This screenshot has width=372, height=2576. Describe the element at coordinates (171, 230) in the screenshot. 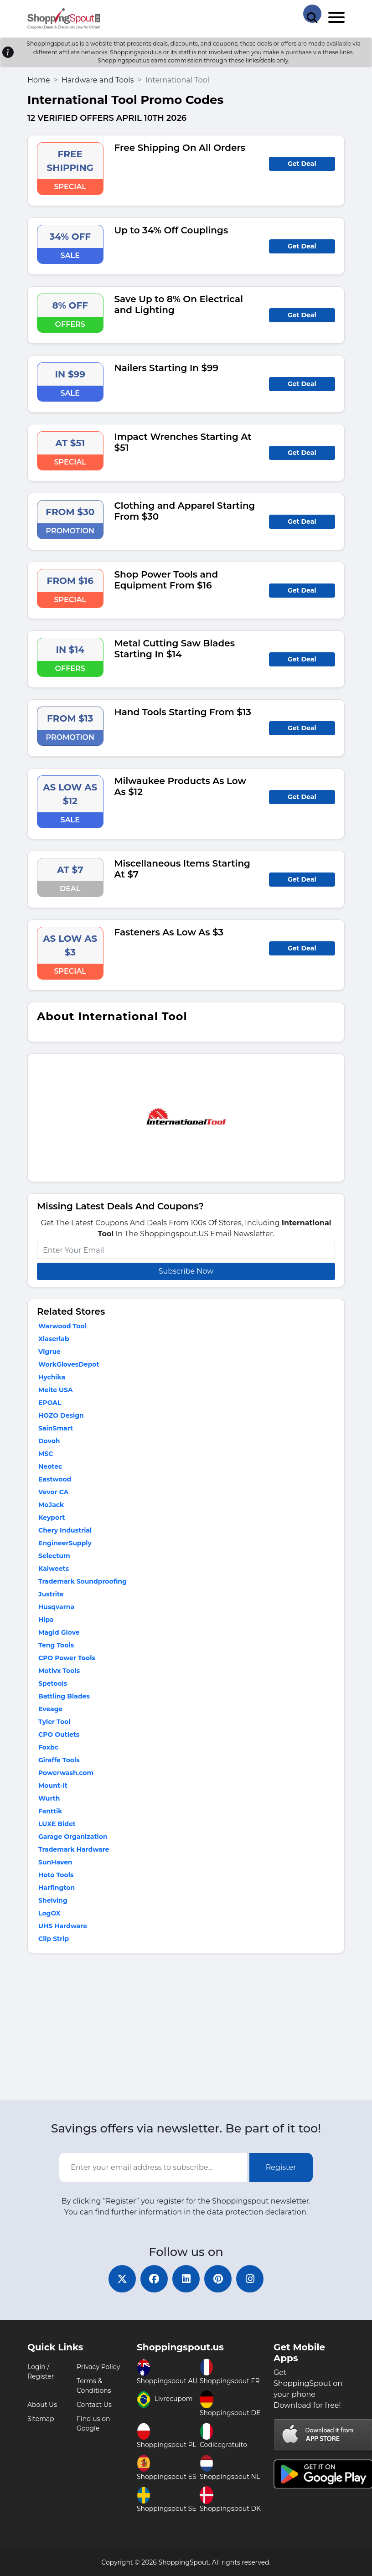

I see `Up to 34% Off Couplings` at that location.